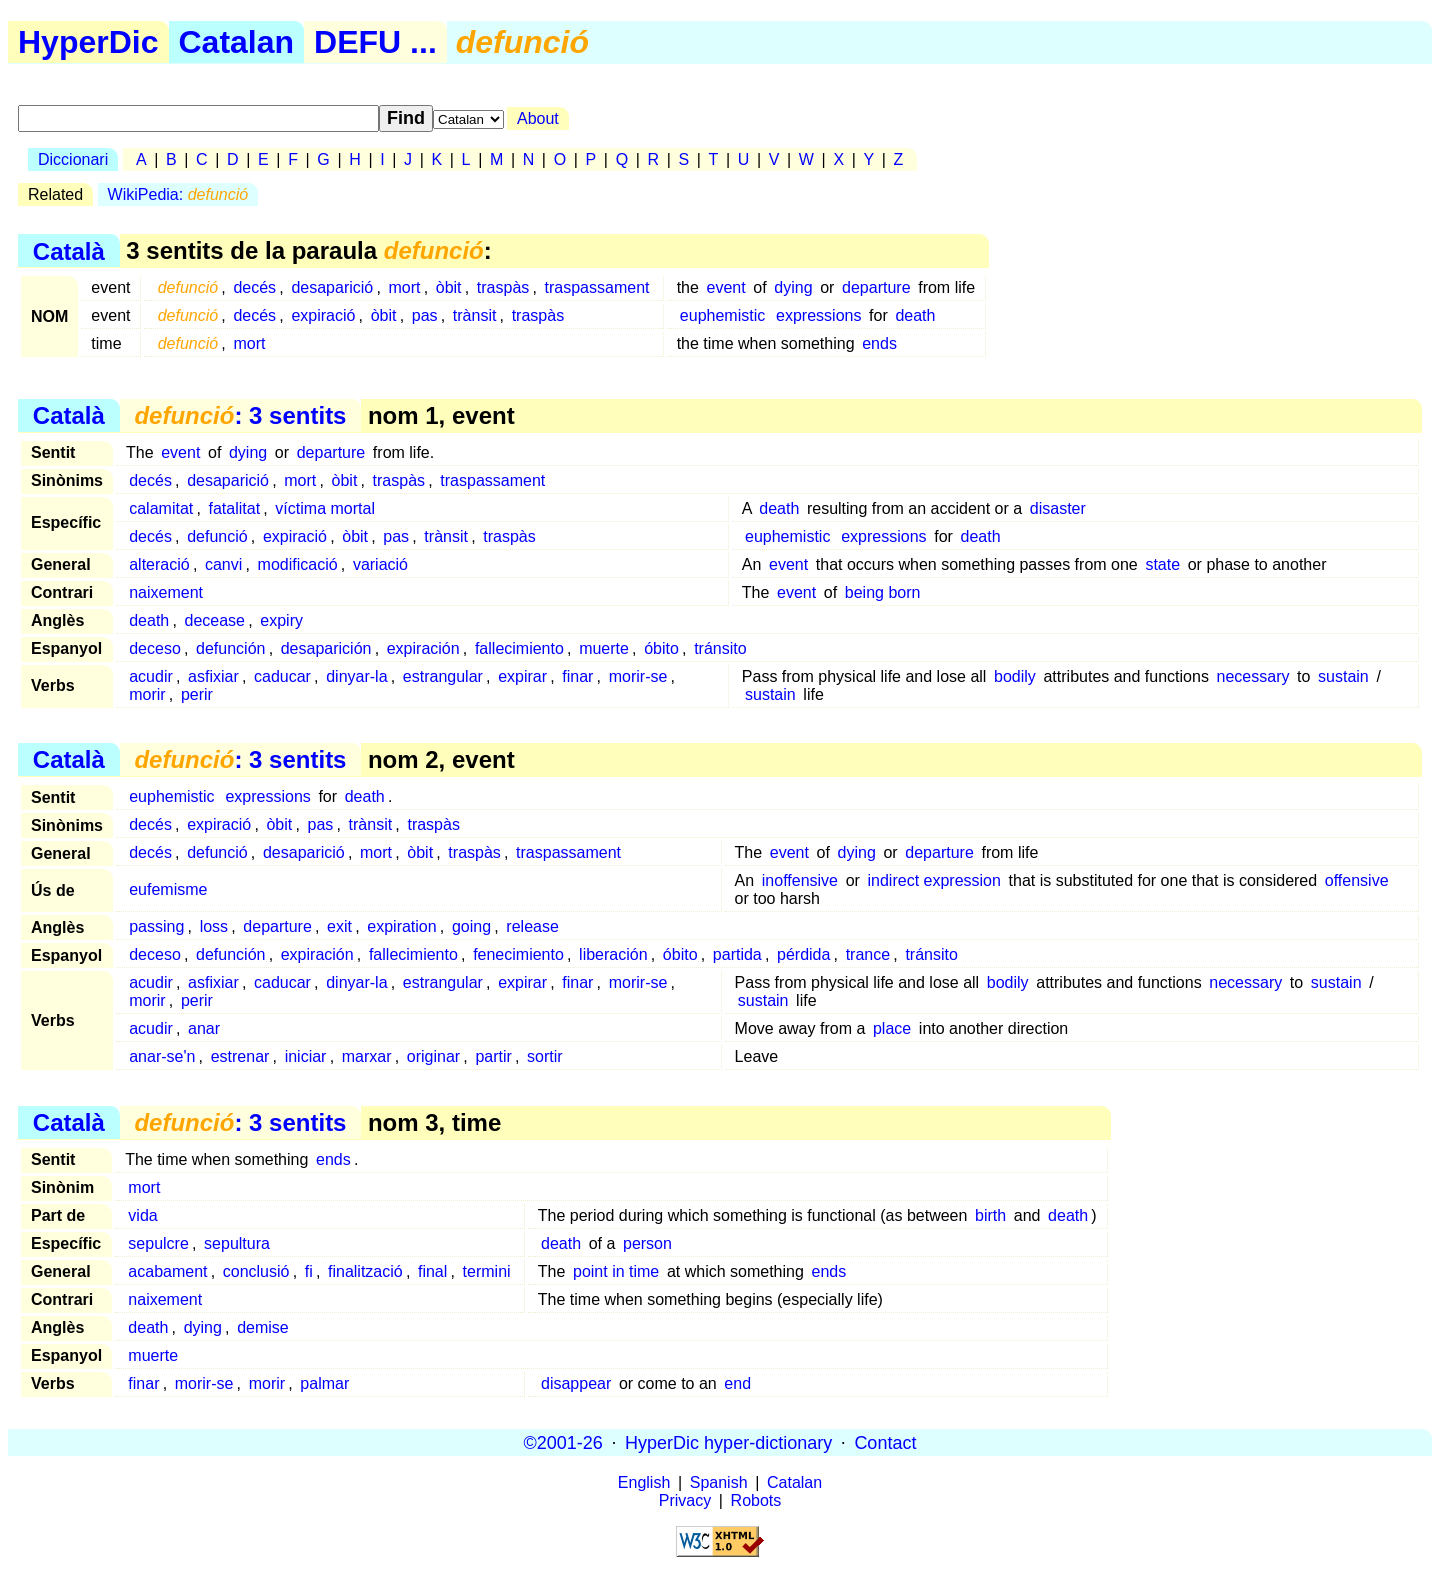  I want to click on caducar, so click(282, 676).